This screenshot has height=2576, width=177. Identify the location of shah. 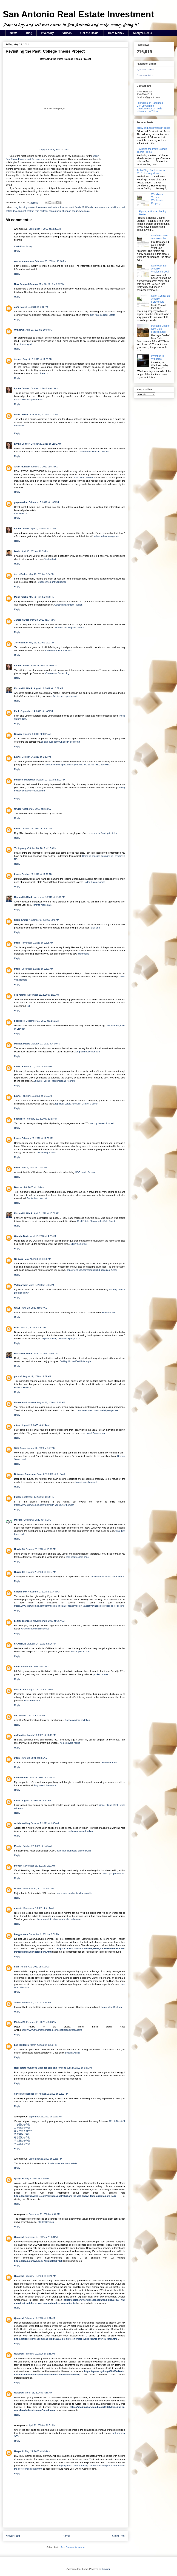
(16, 1666).